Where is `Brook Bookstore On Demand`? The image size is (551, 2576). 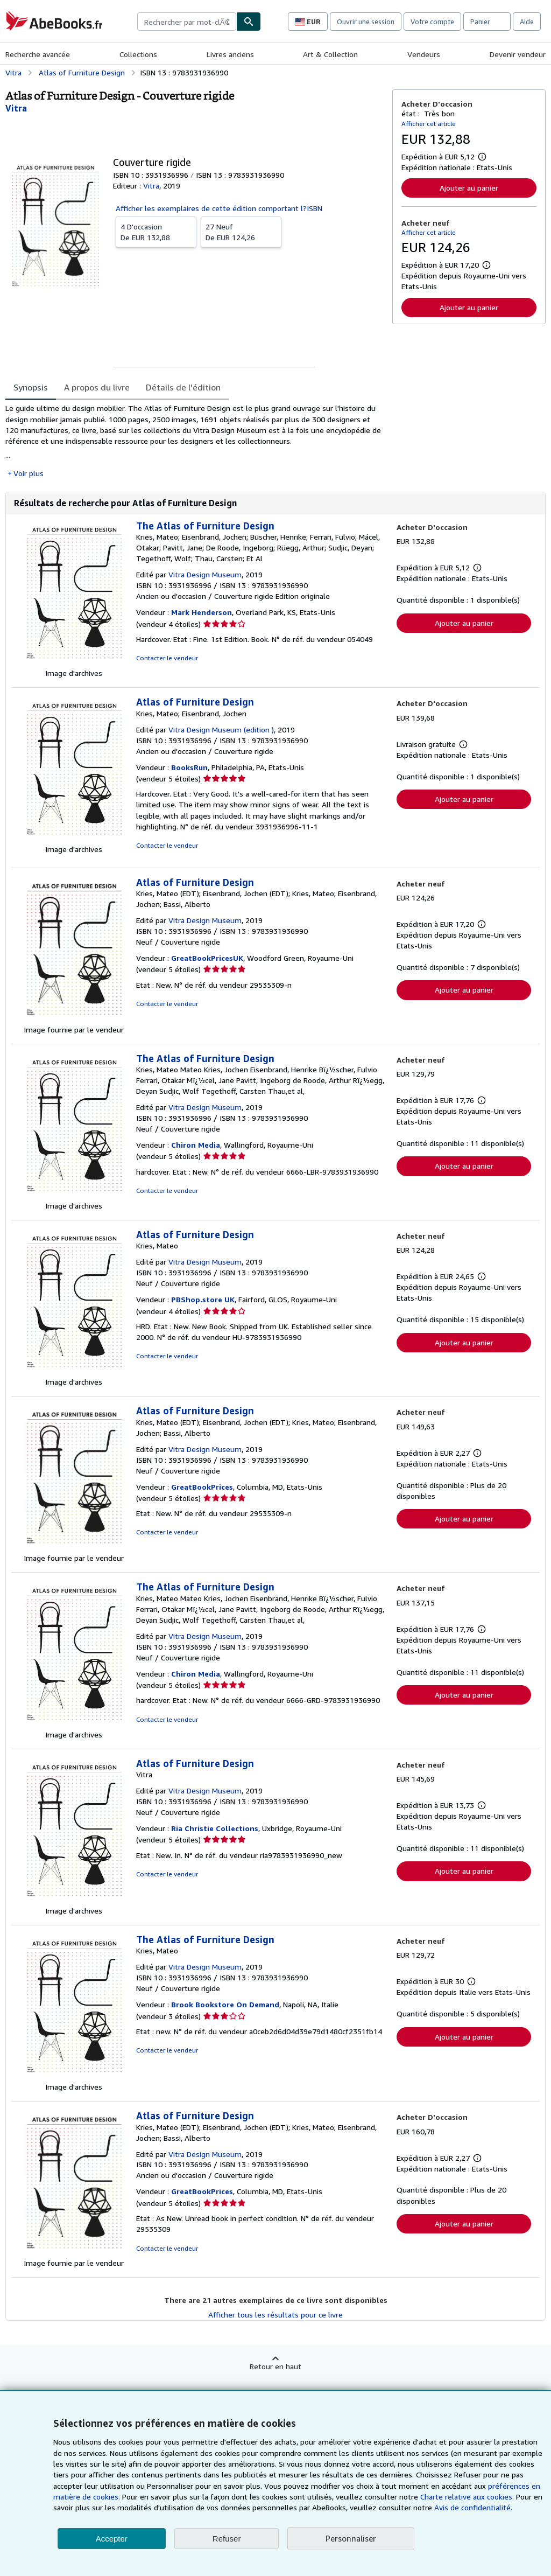
Brook Bookstore On Demand is located at coordinates (225, 2004).